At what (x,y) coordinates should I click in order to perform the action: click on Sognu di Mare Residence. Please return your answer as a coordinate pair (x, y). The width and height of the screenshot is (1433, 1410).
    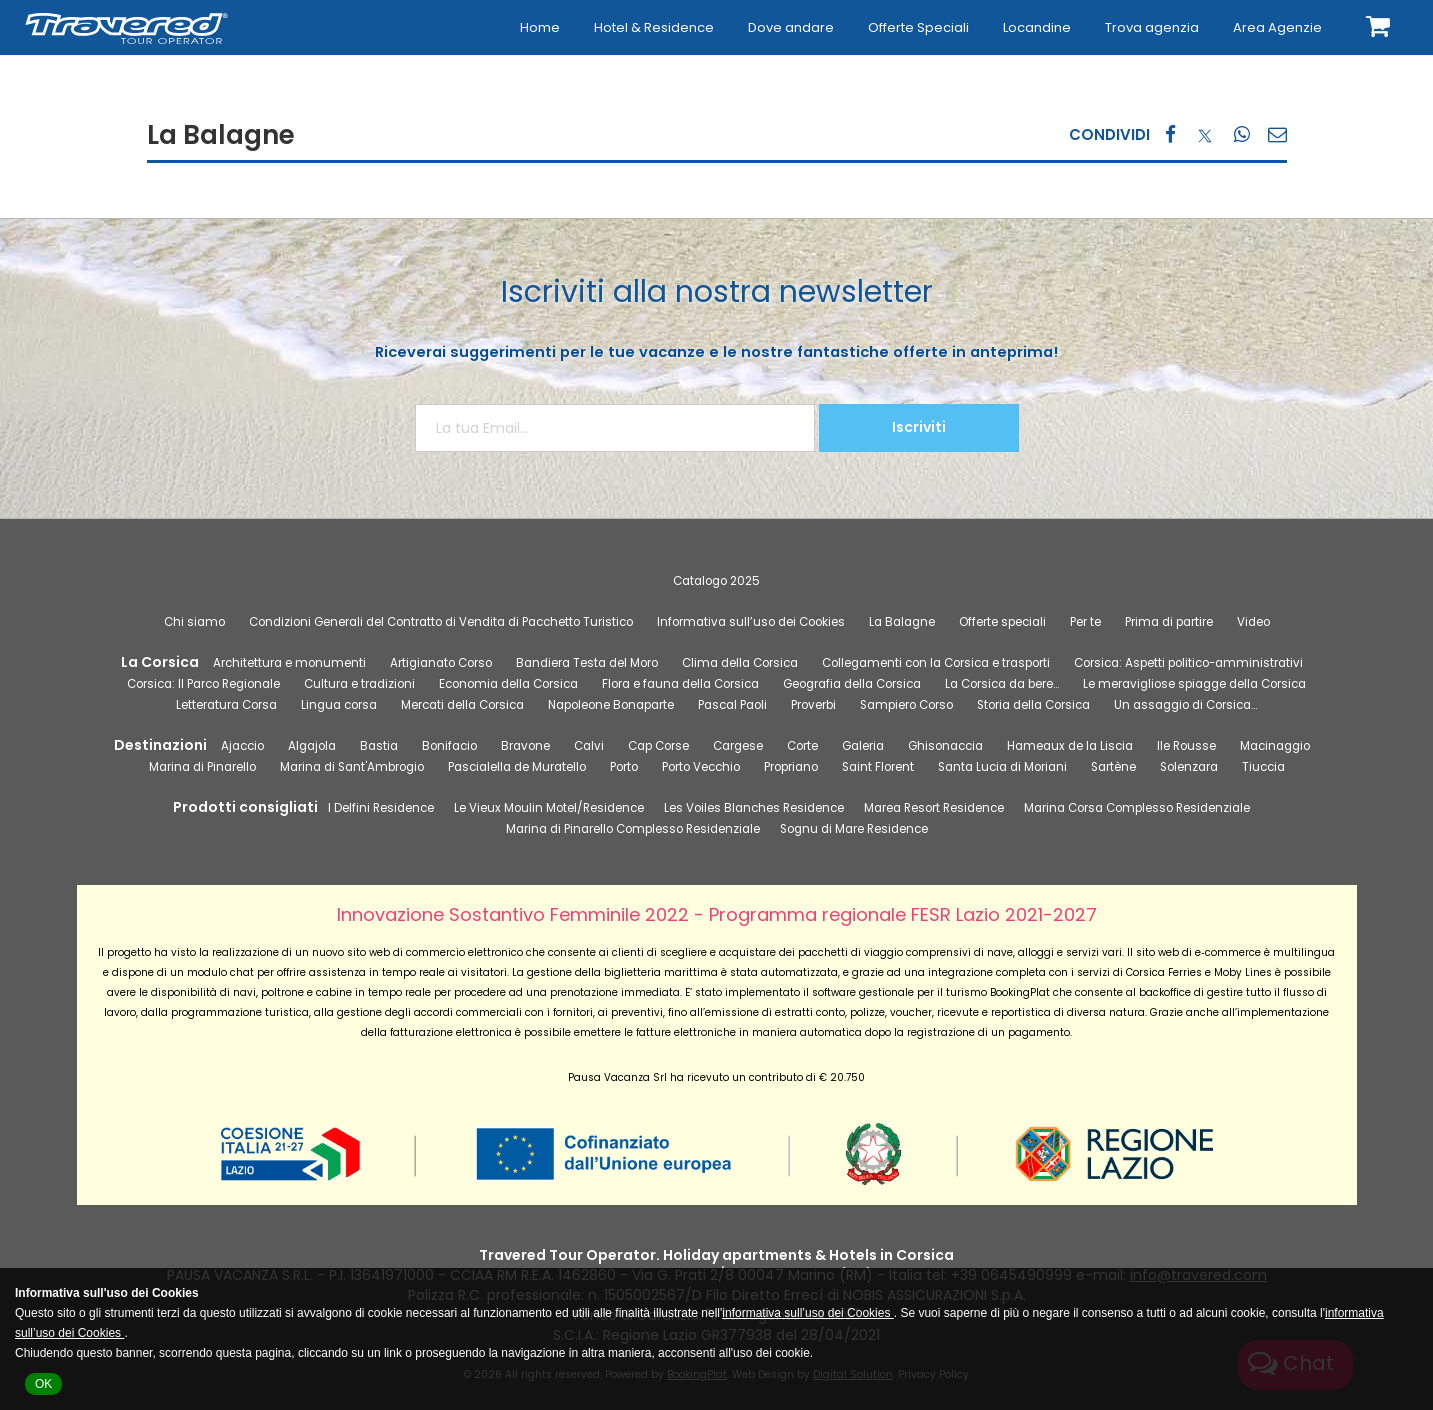
    Looking at the image, I should click on (854, 829).